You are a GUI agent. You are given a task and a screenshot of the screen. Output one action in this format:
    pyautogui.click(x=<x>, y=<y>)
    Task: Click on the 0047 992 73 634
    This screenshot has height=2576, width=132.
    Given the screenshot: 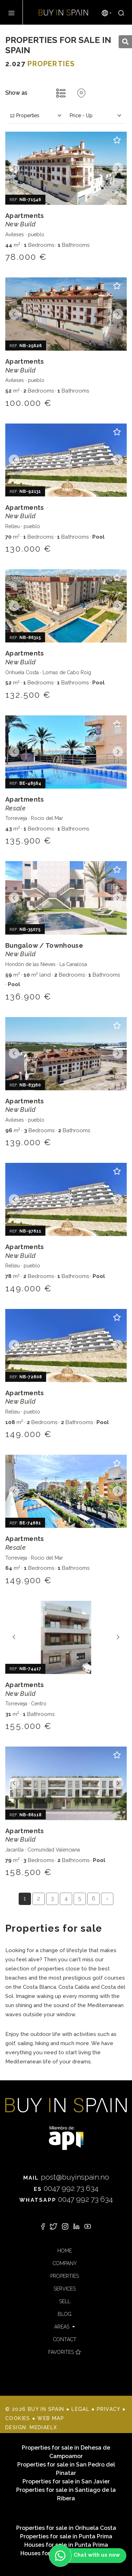 What is the action you would take?
    pyautogui.click(x=66, y=2188)
    